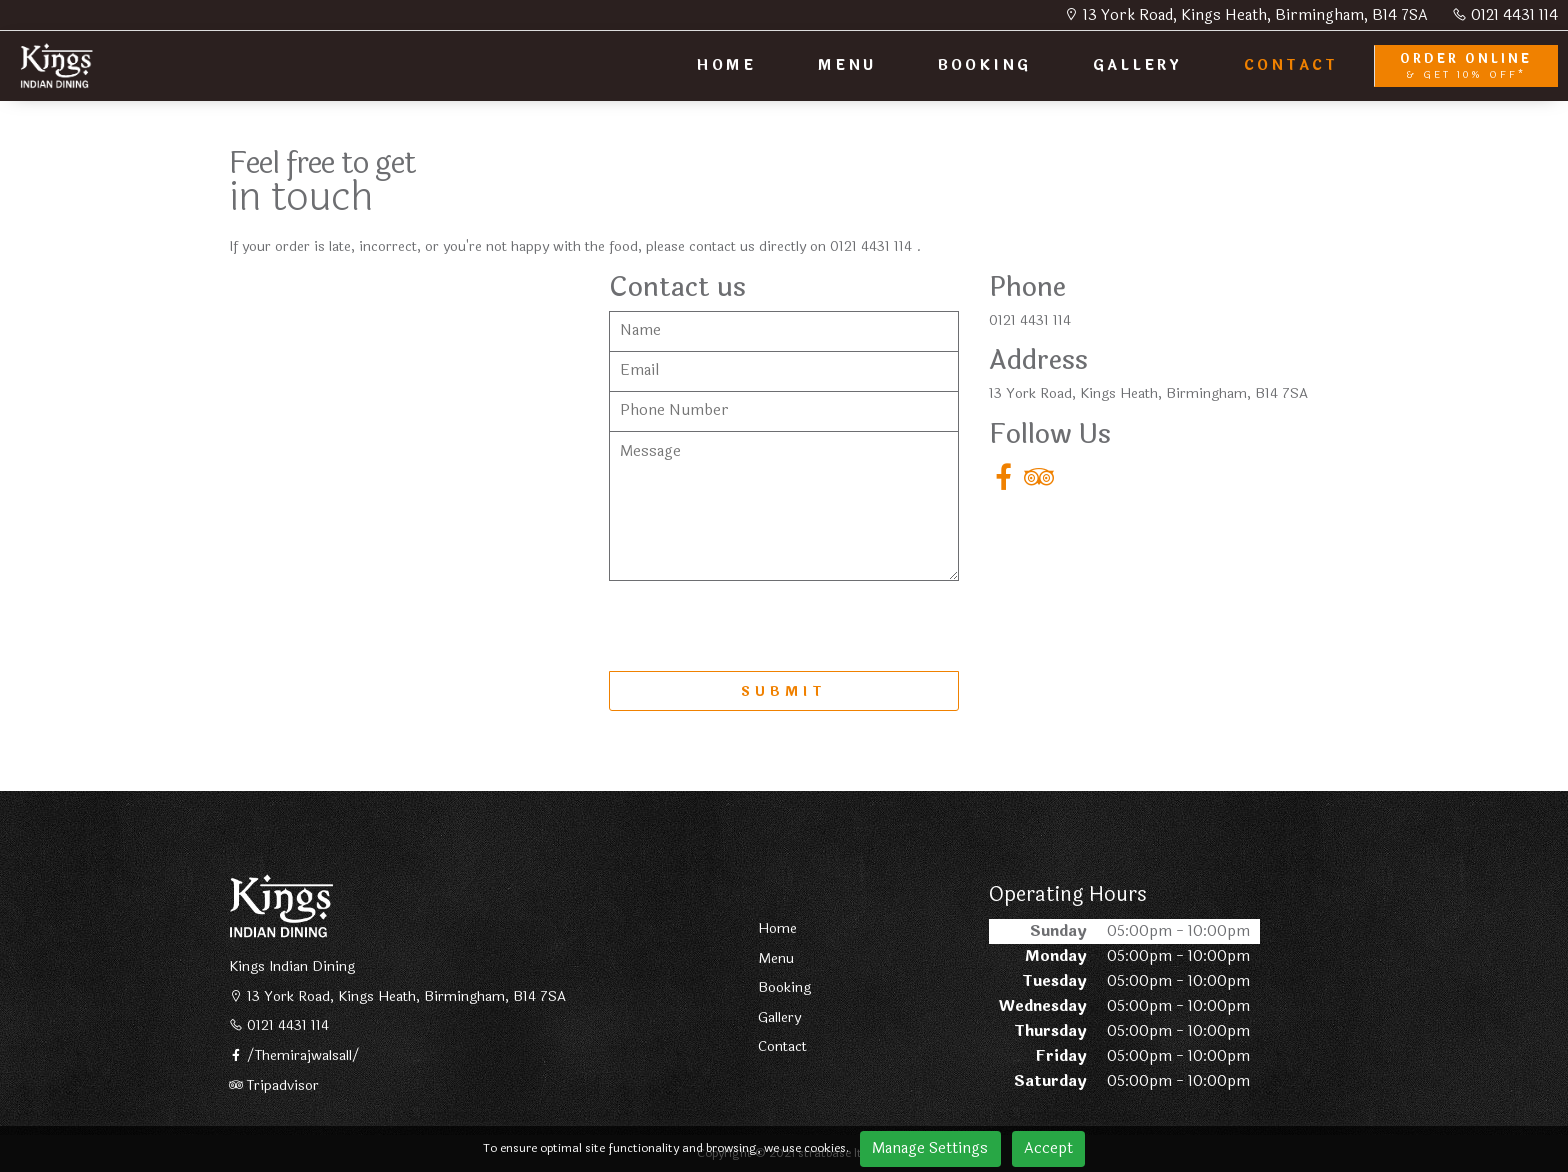 This screenshot has width=1568, height=1172. Describe the element at coordinates (776, 959) in the screenshot. I see `Menu` at that location.